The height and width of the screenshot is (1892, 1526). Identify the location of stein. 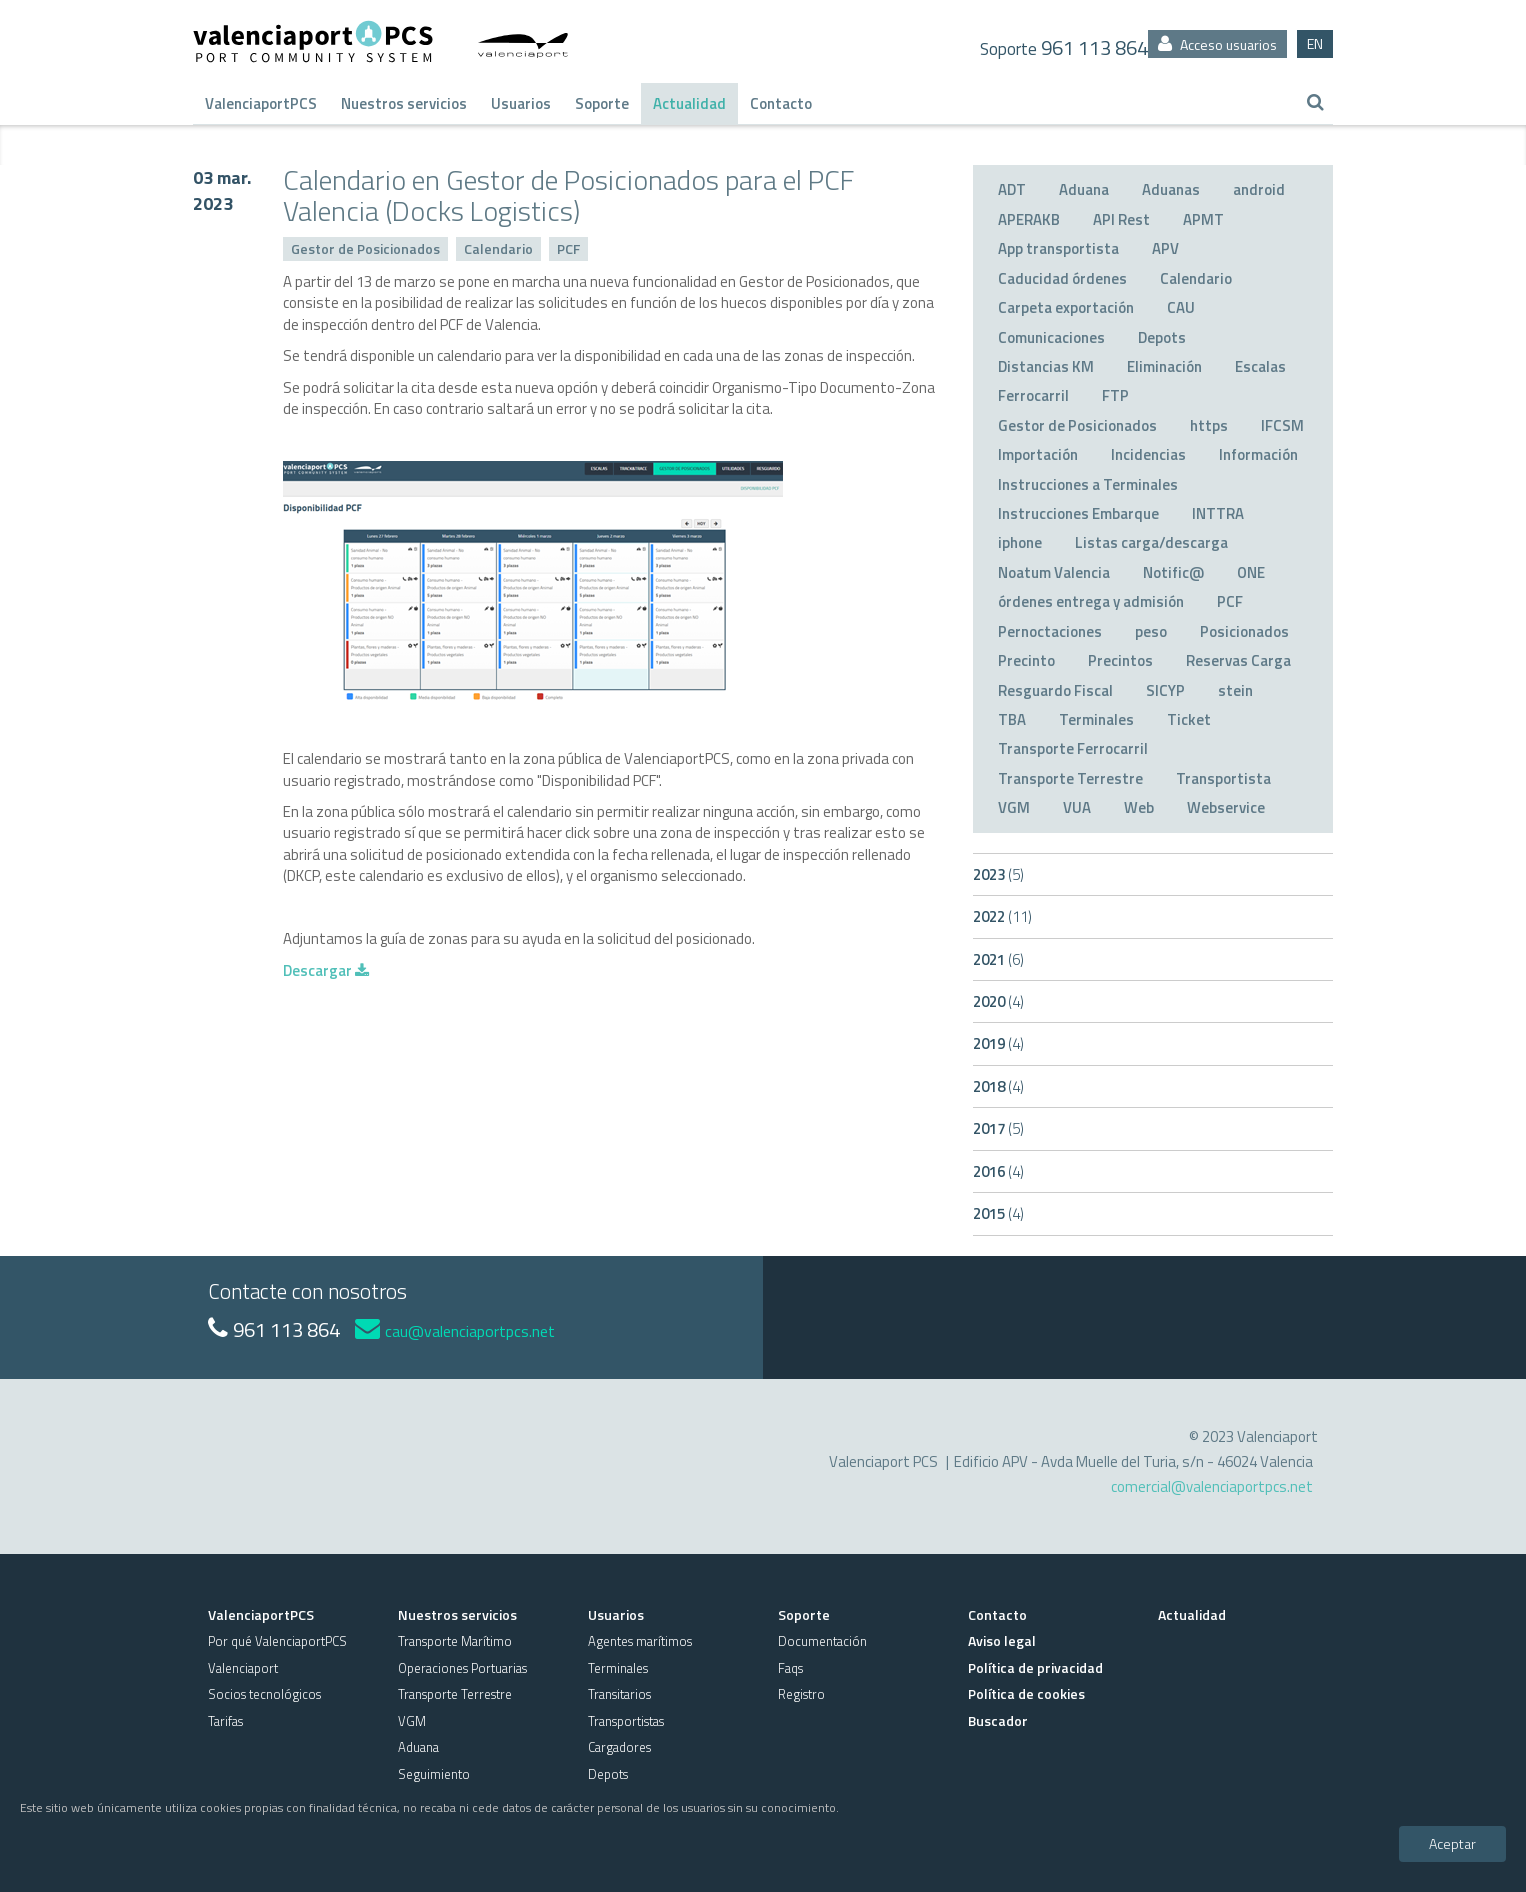
(1235, 690).